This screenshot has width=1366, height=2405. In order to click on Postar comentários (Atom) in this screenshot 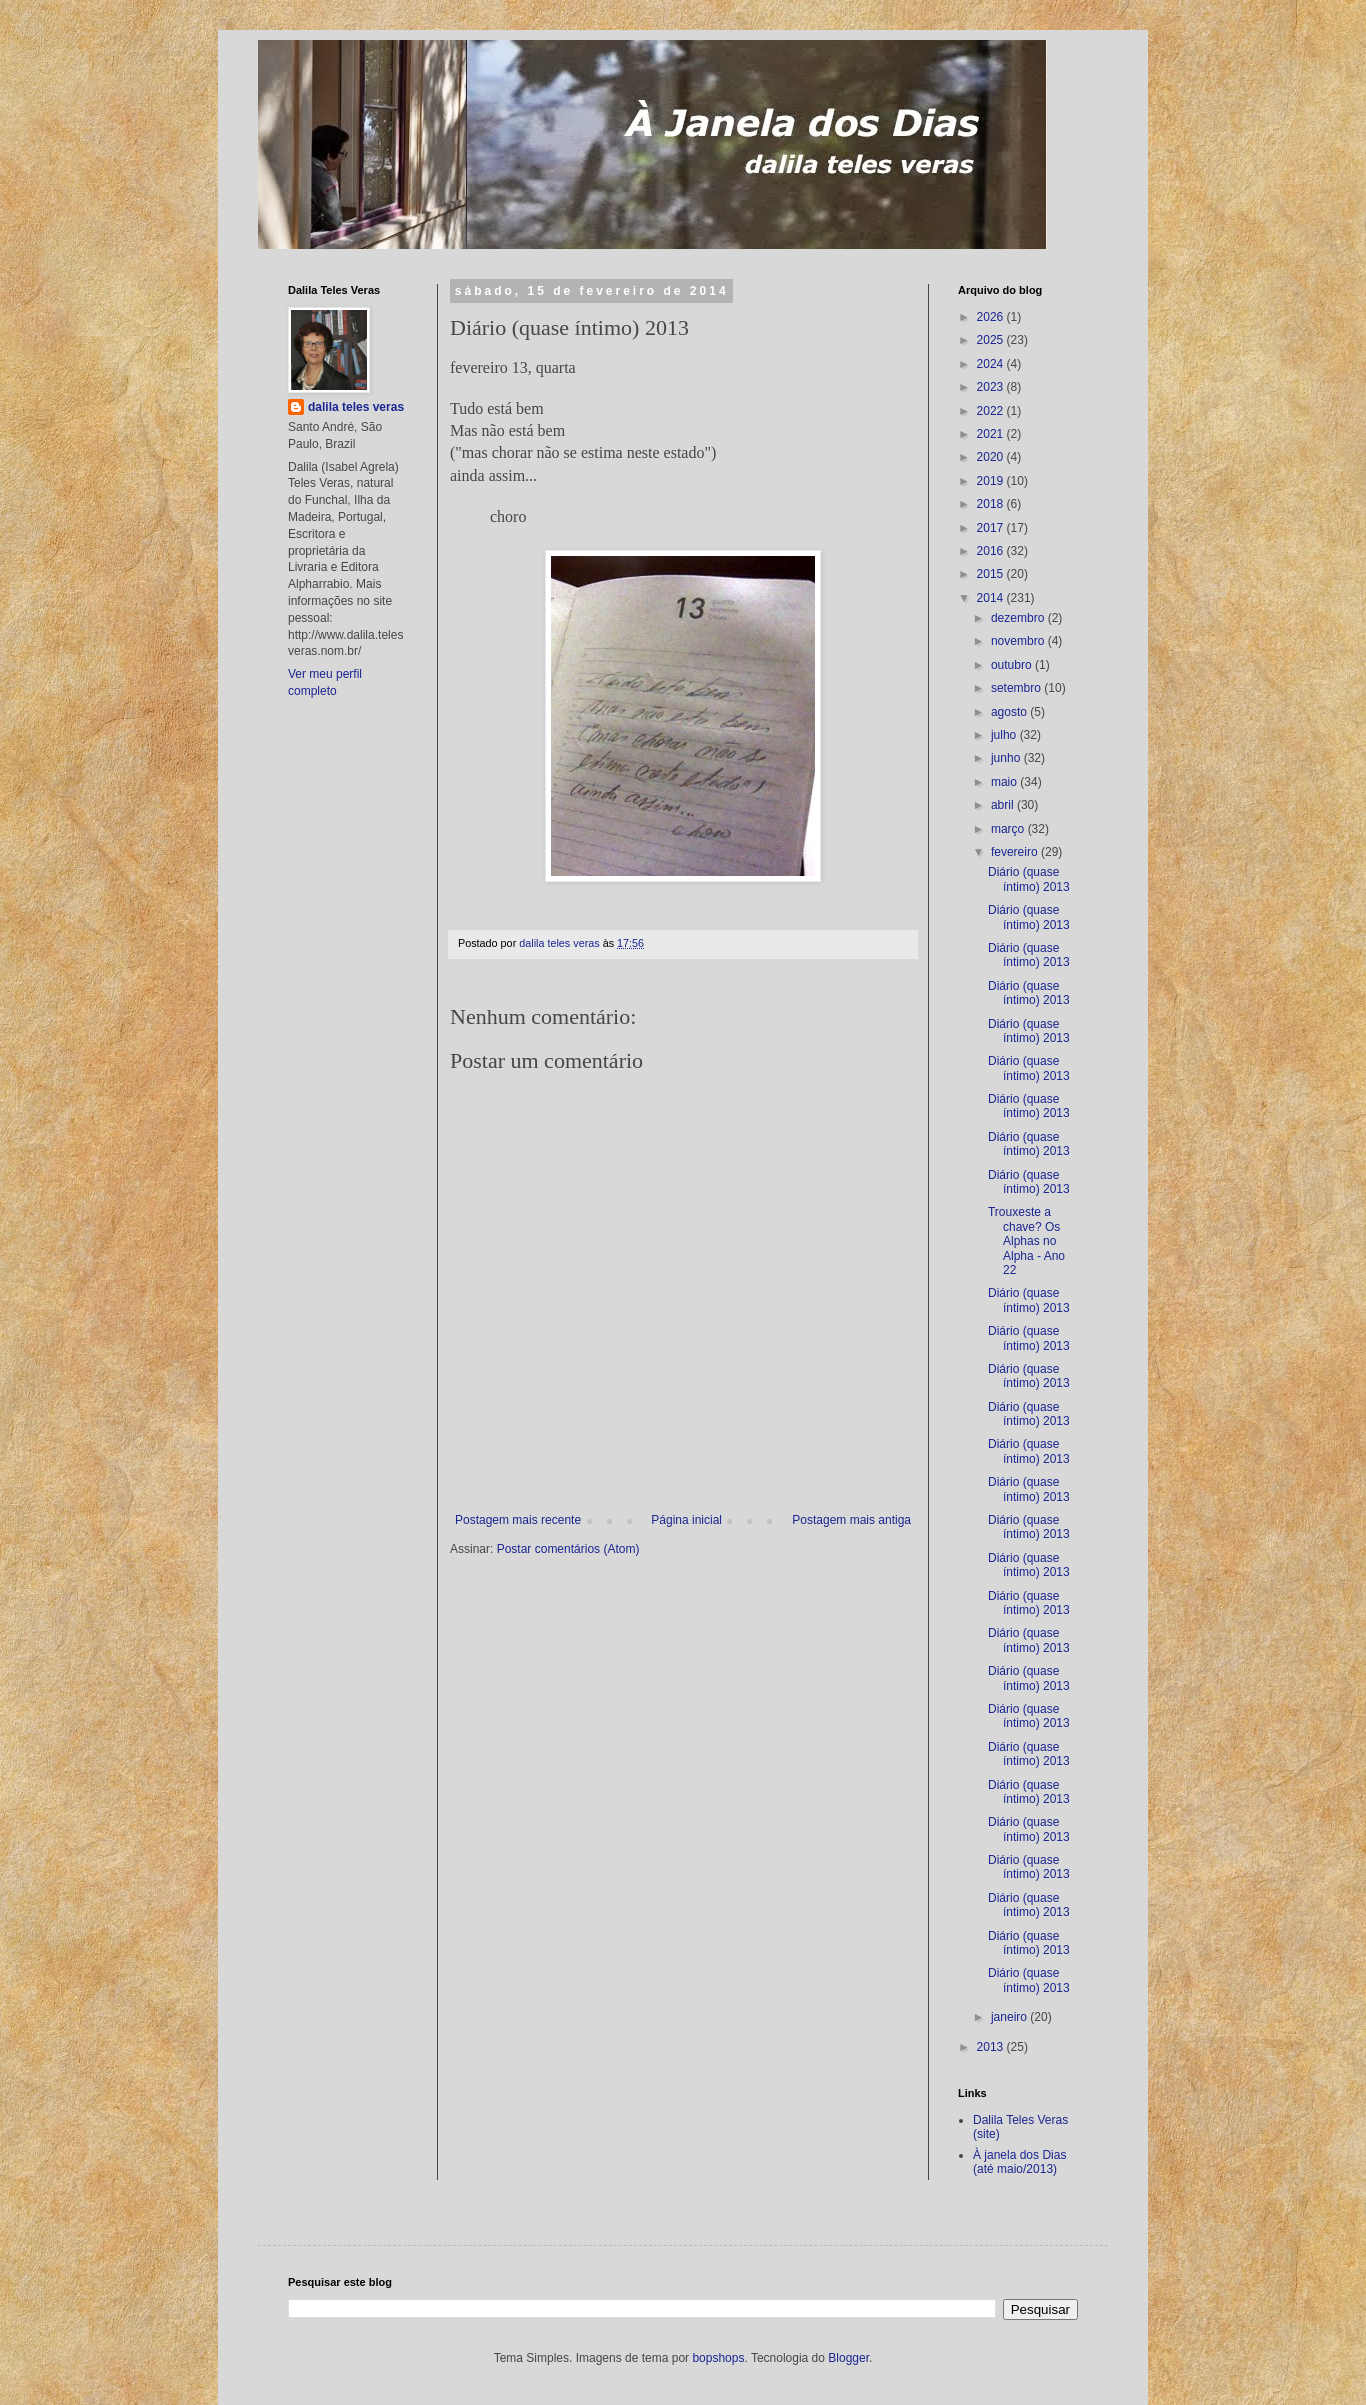, I will do `click(568, 1549)`.